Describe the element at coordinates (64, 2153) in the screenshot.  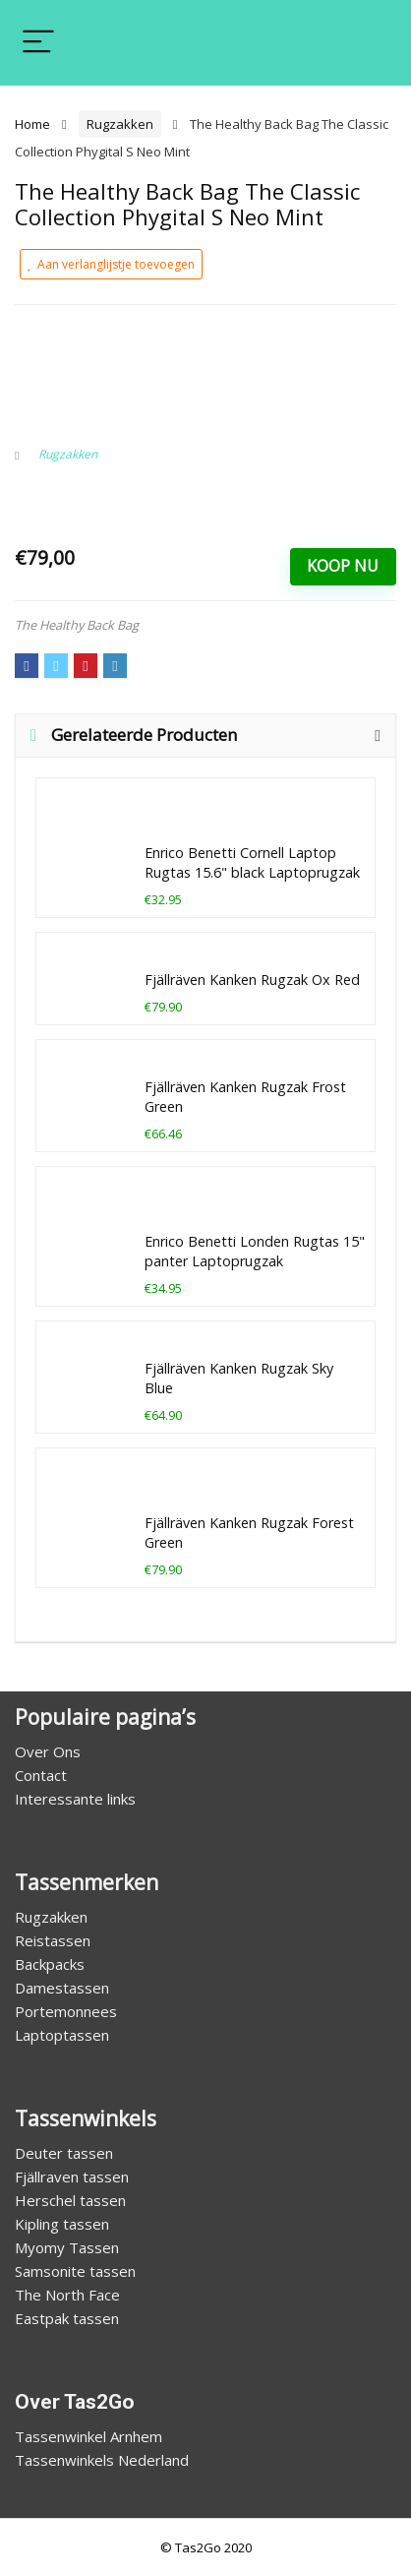
I see `Deuter tassen` at that location.